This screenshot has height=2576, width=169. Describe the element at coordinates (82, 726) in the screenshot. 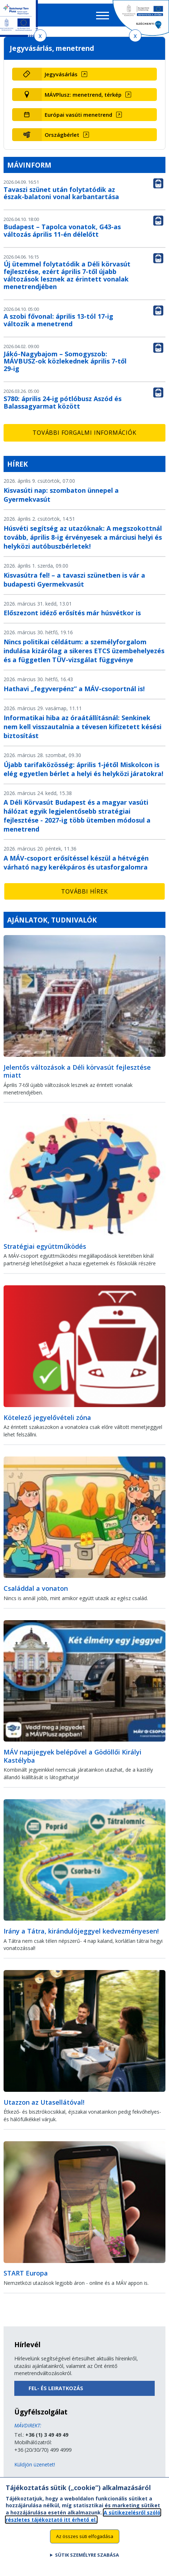

I see `Informatikai hiba az óraátállításnál: Senkinek nem kell visszautalnia a tévesen kifizetett késési biztosítást` at that location.